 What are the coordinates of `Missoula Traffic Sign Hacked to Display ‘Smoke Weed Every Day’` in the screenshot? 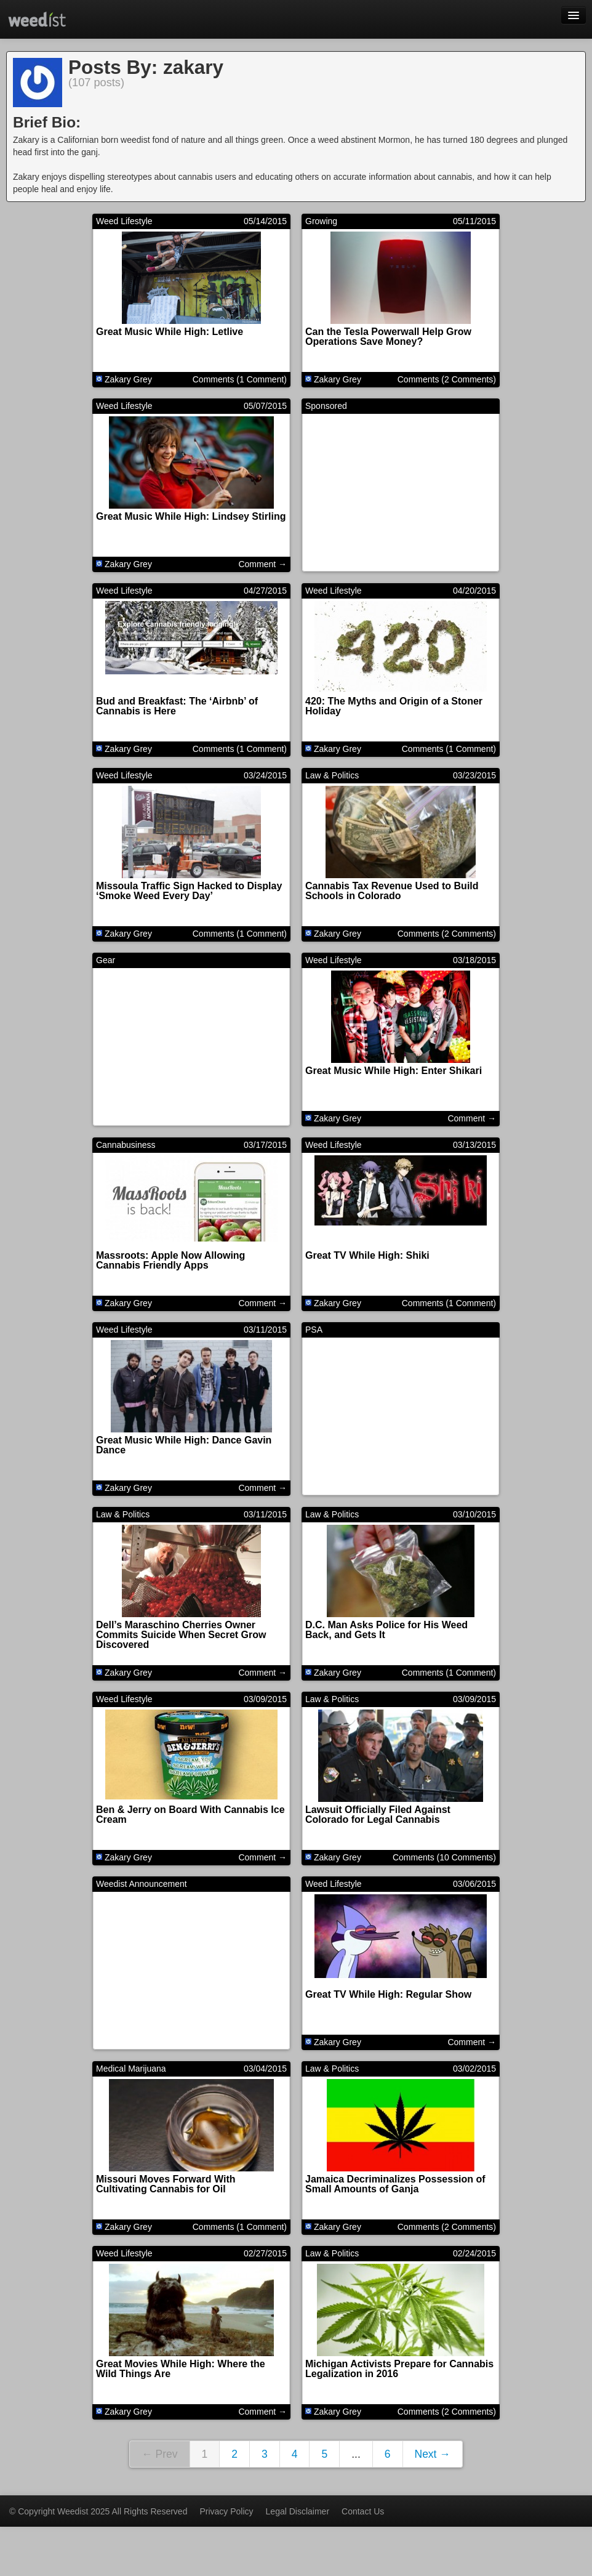 It's located at (189, 891).